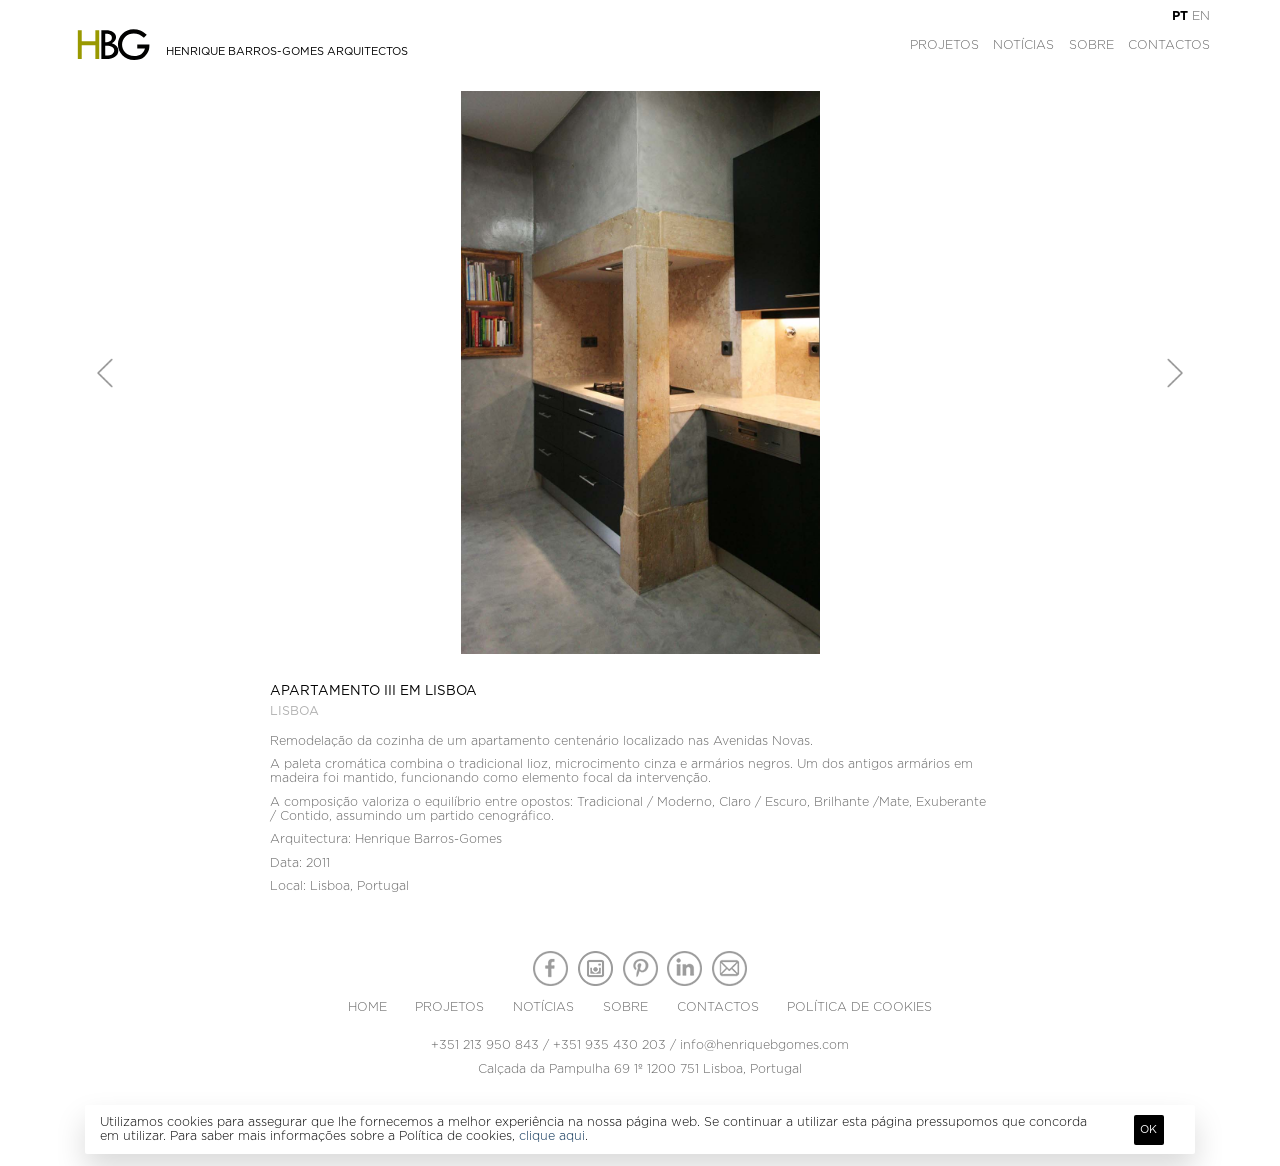  What do you see at coordinates (1169, 45) in the screenshot?
I see `Contactos` at bounding box center [1169, 45].